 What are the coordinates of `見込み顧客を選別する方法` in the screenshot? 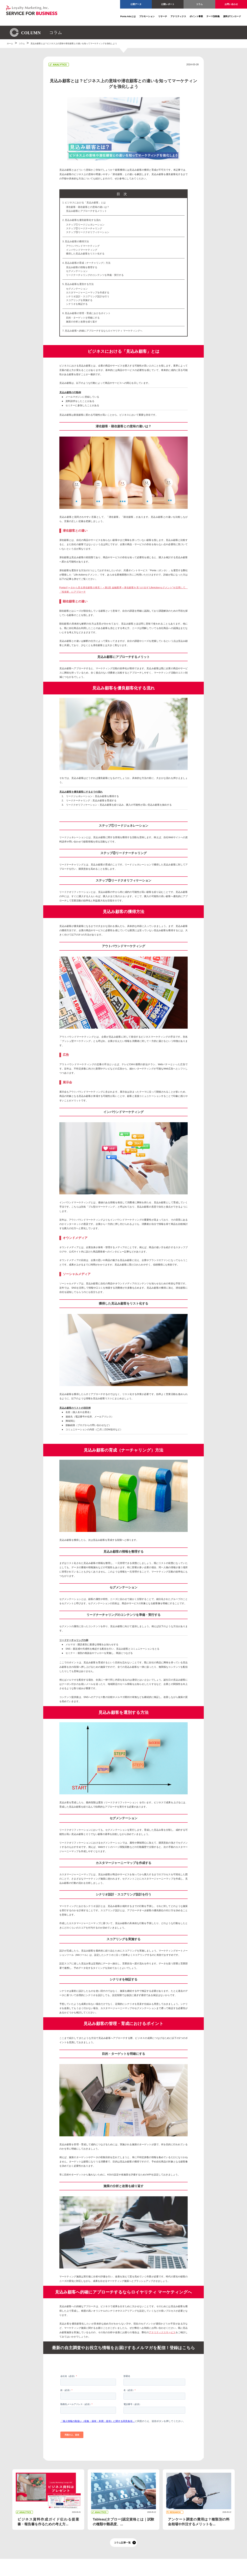 It's located at (79, 284).